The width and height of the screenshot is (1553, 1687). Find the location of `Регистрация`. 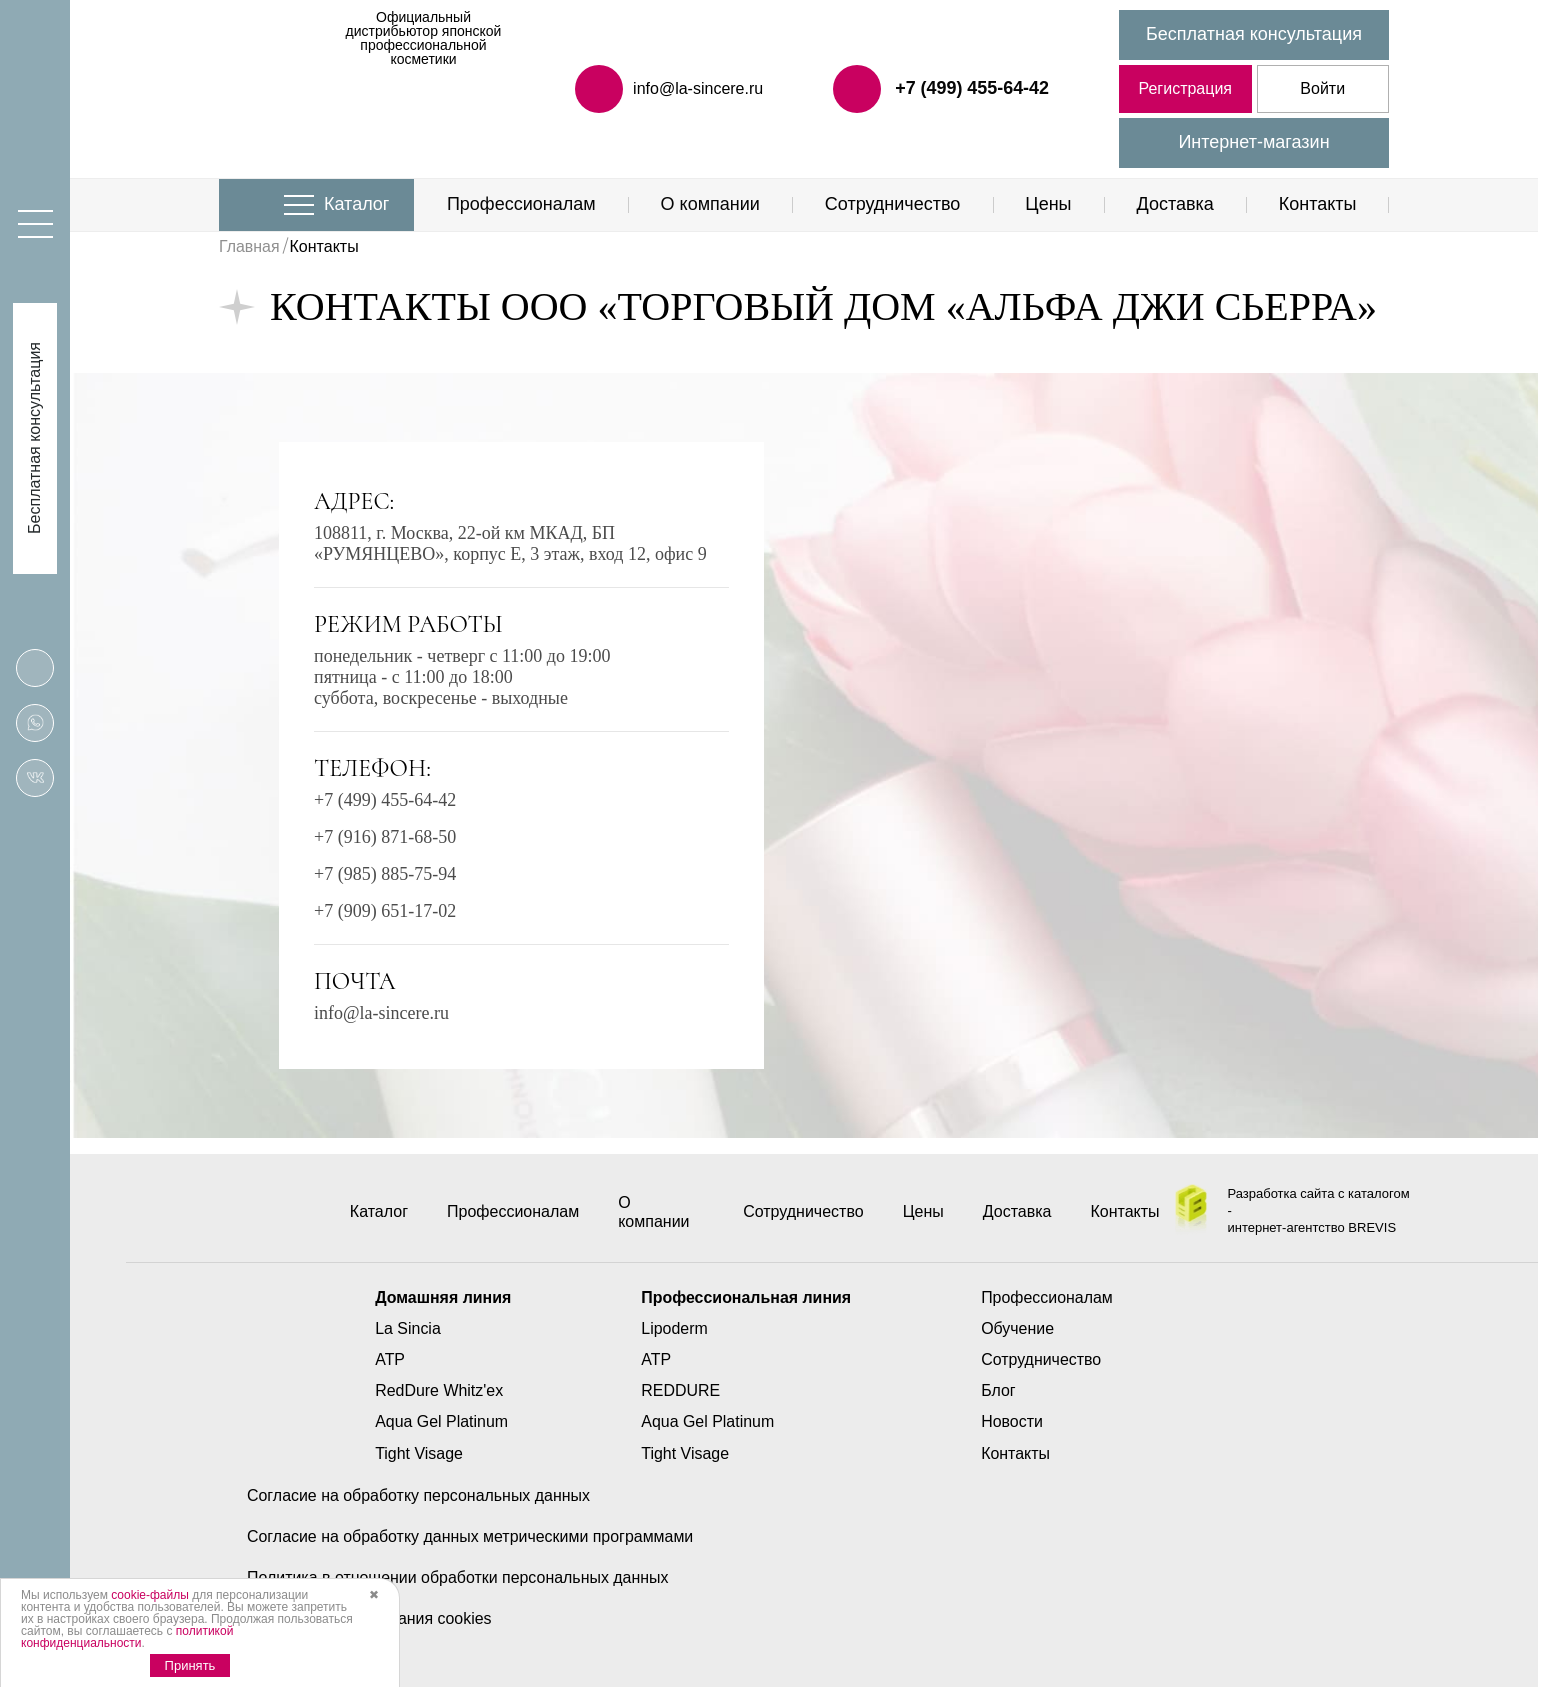

Регистрация is located at coordinates (1185, 88).